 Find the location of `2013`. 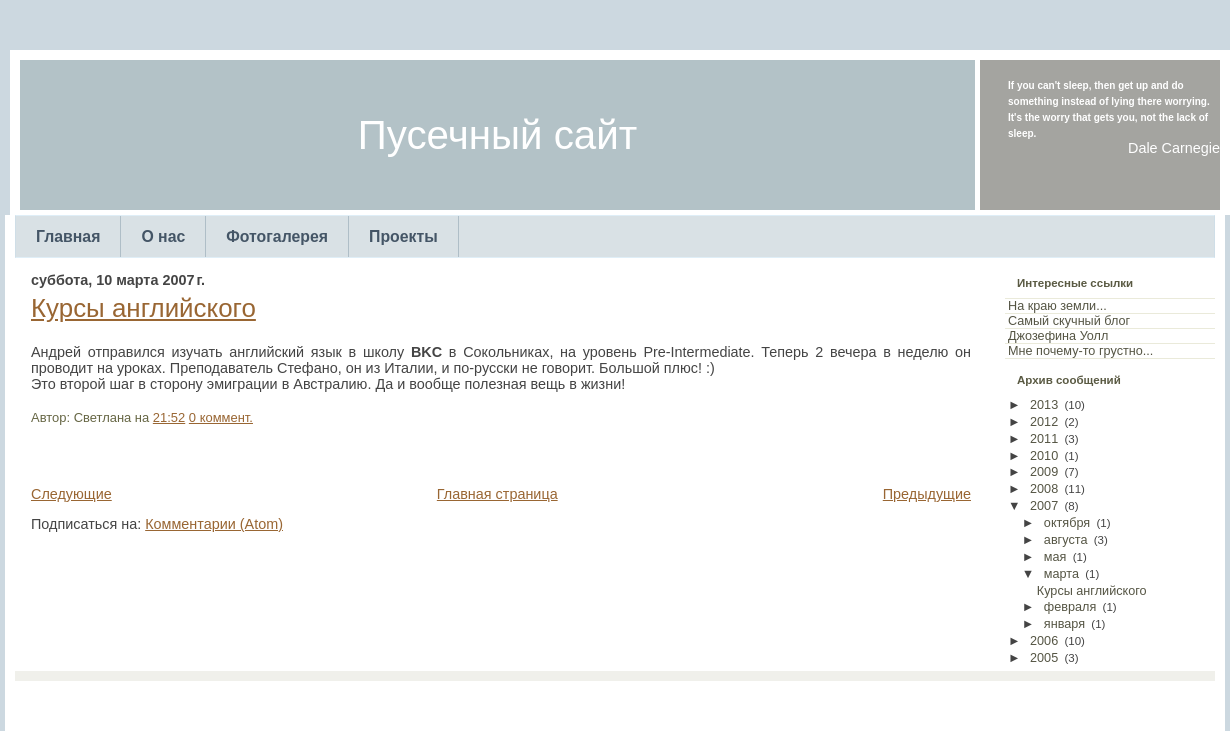

2013 is located at coordinates (1044, 405).